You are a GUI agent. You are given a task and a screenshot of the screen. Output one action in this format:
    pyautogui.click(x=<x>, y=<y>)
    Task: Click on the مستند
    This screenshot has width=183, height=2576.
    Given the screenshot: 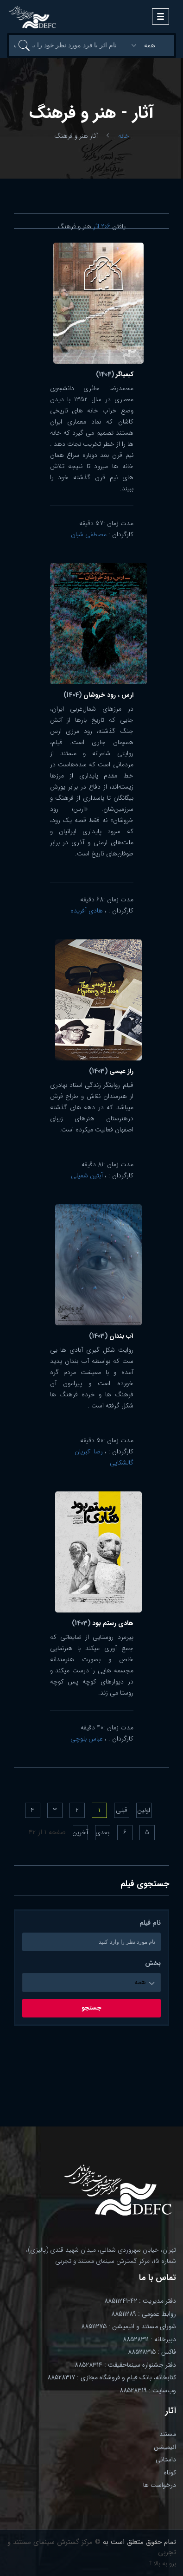 What is the action you would take?
    pyautogui.click(x=167, y=2434)
    